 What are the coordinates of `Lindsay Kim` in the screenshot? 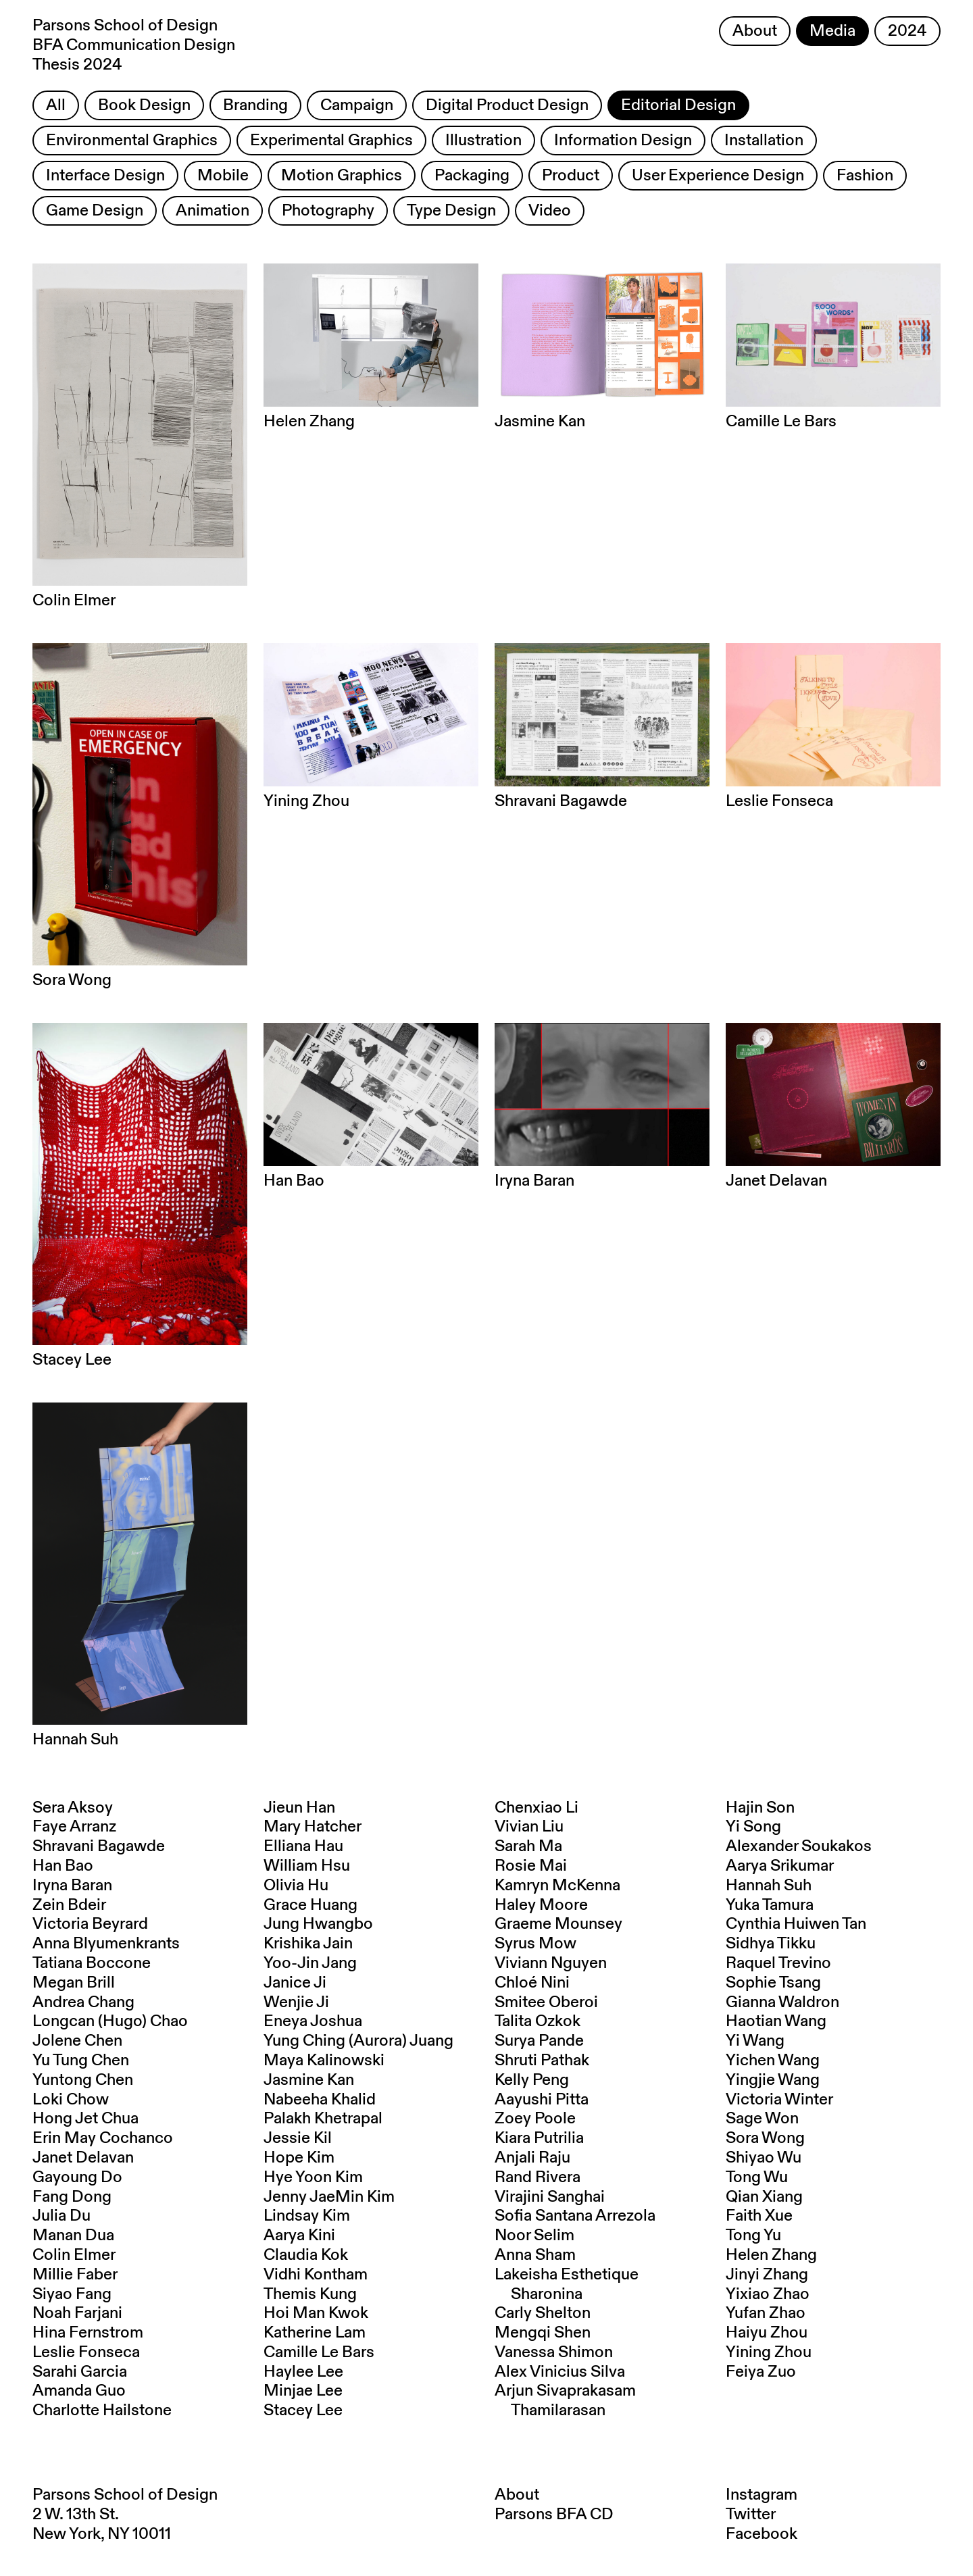 It's located at (307, 2216).